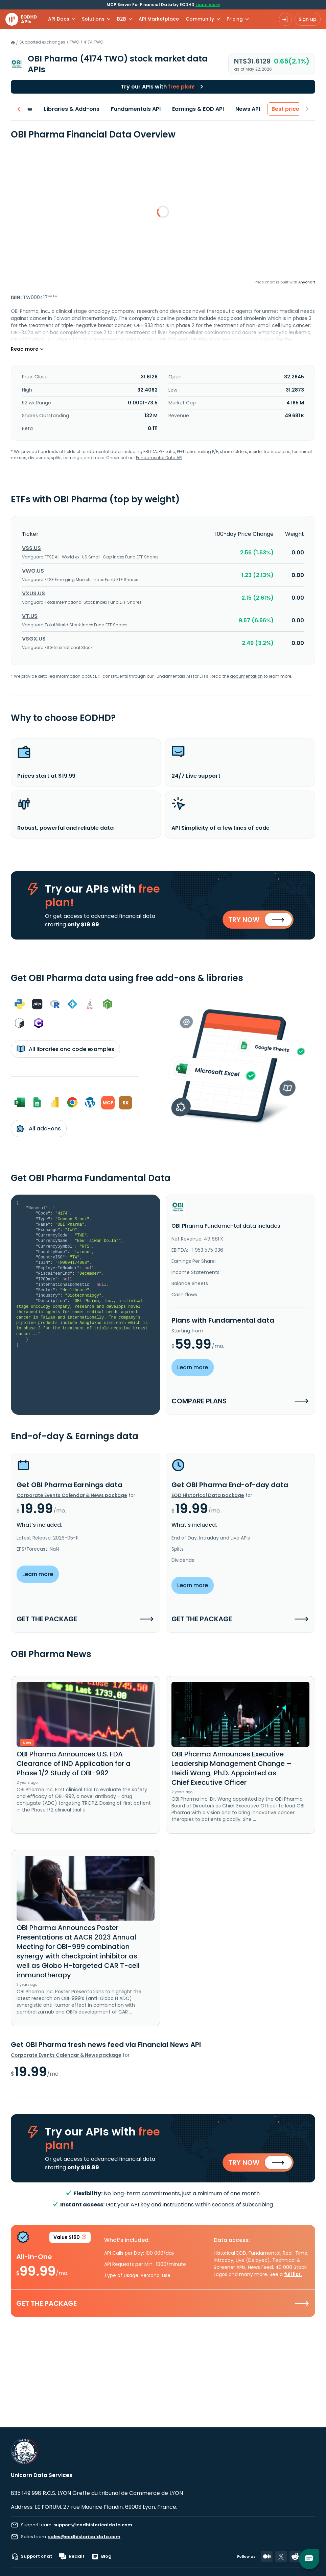  Describe the element at coordinates (159, 19) in the screenshot. I see `API Marketplace` at that location.